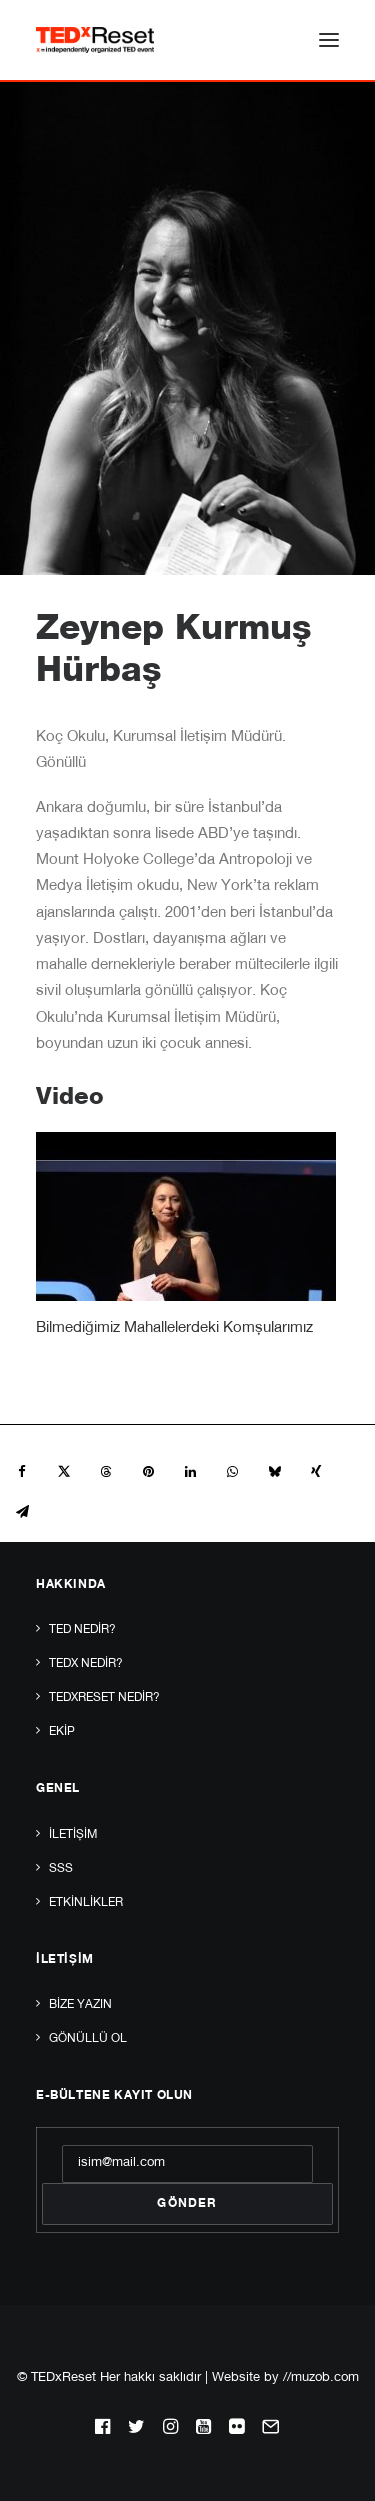 This screenshot has height=2501, width=375. Describe the element at coordinates (82, 1630) in the screenshot. I see `TED Nedir?` at that location.